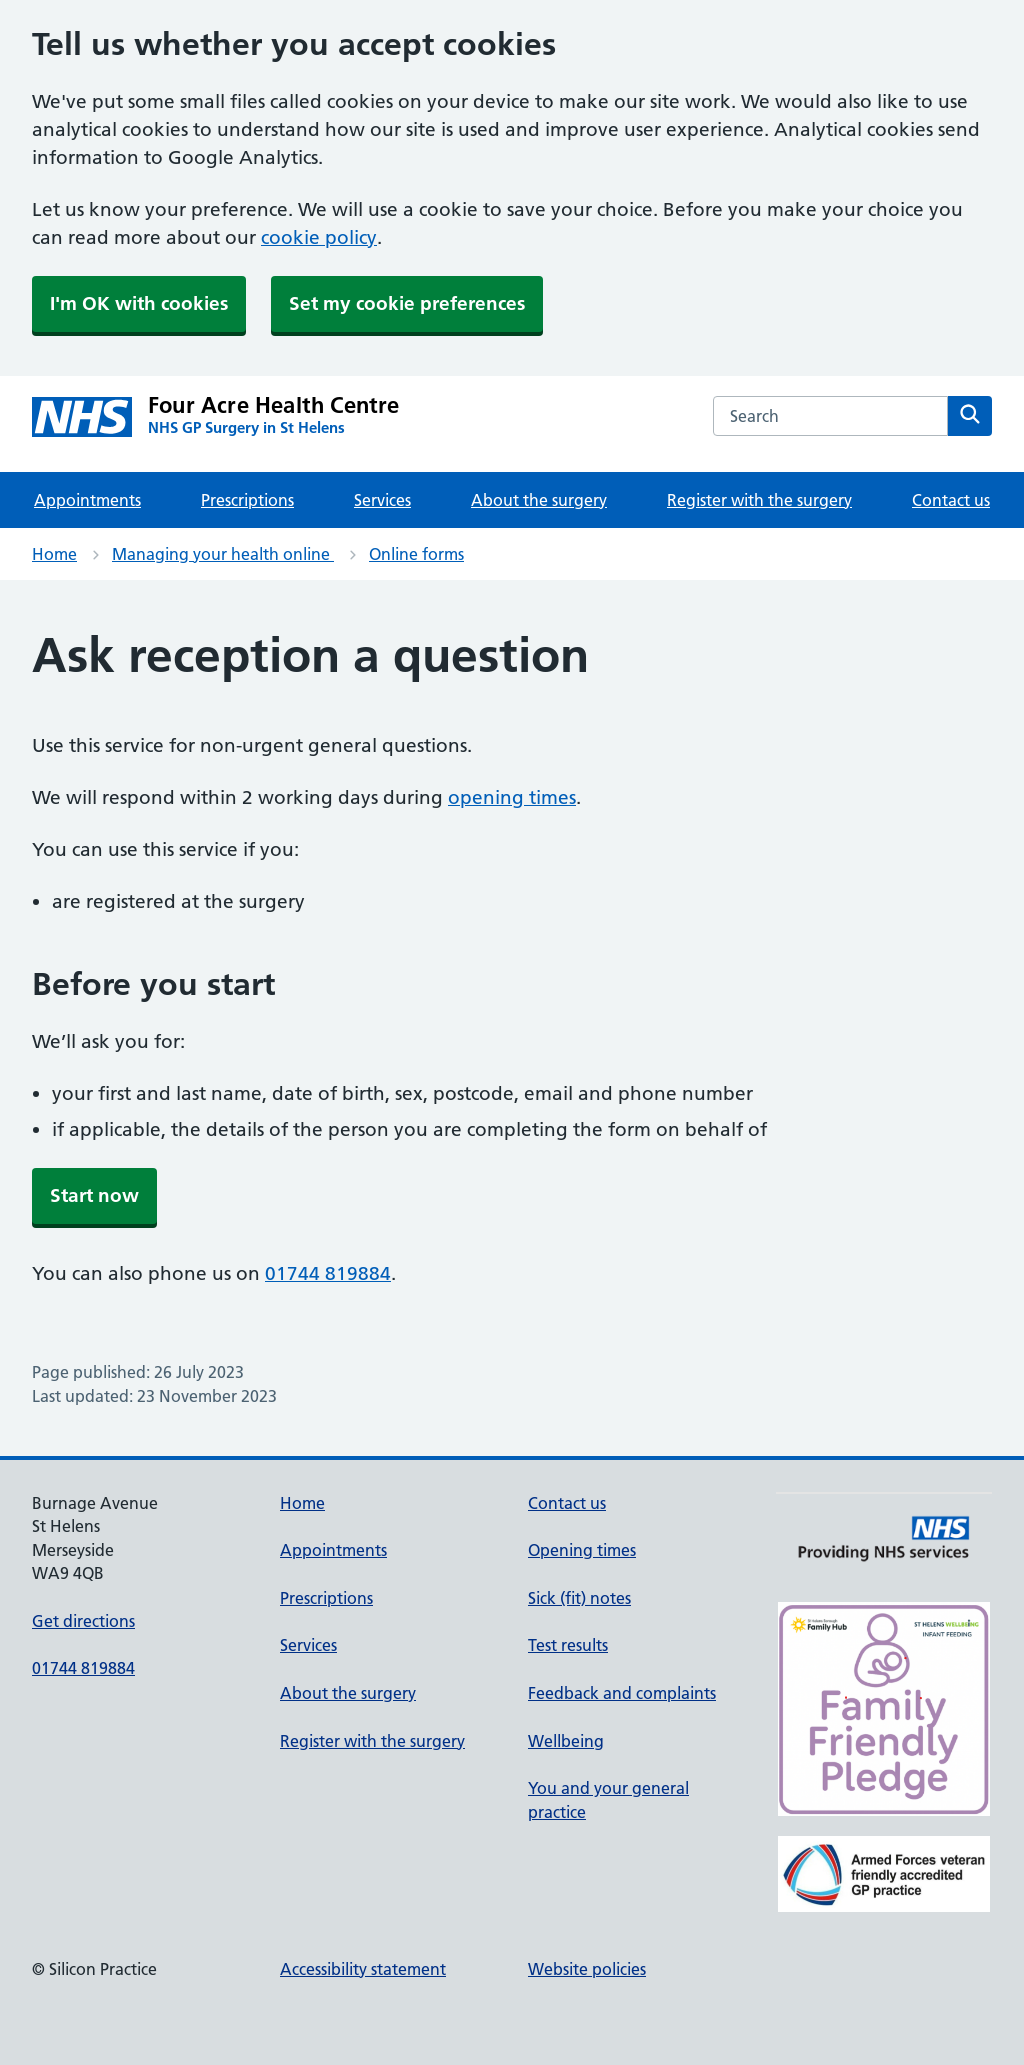 This screenshot has width=1024, height=2065. What do you see at coordinates (328, 1273) in the screenshot?
I see `01744 819884` at bounding box center [328, 1273].